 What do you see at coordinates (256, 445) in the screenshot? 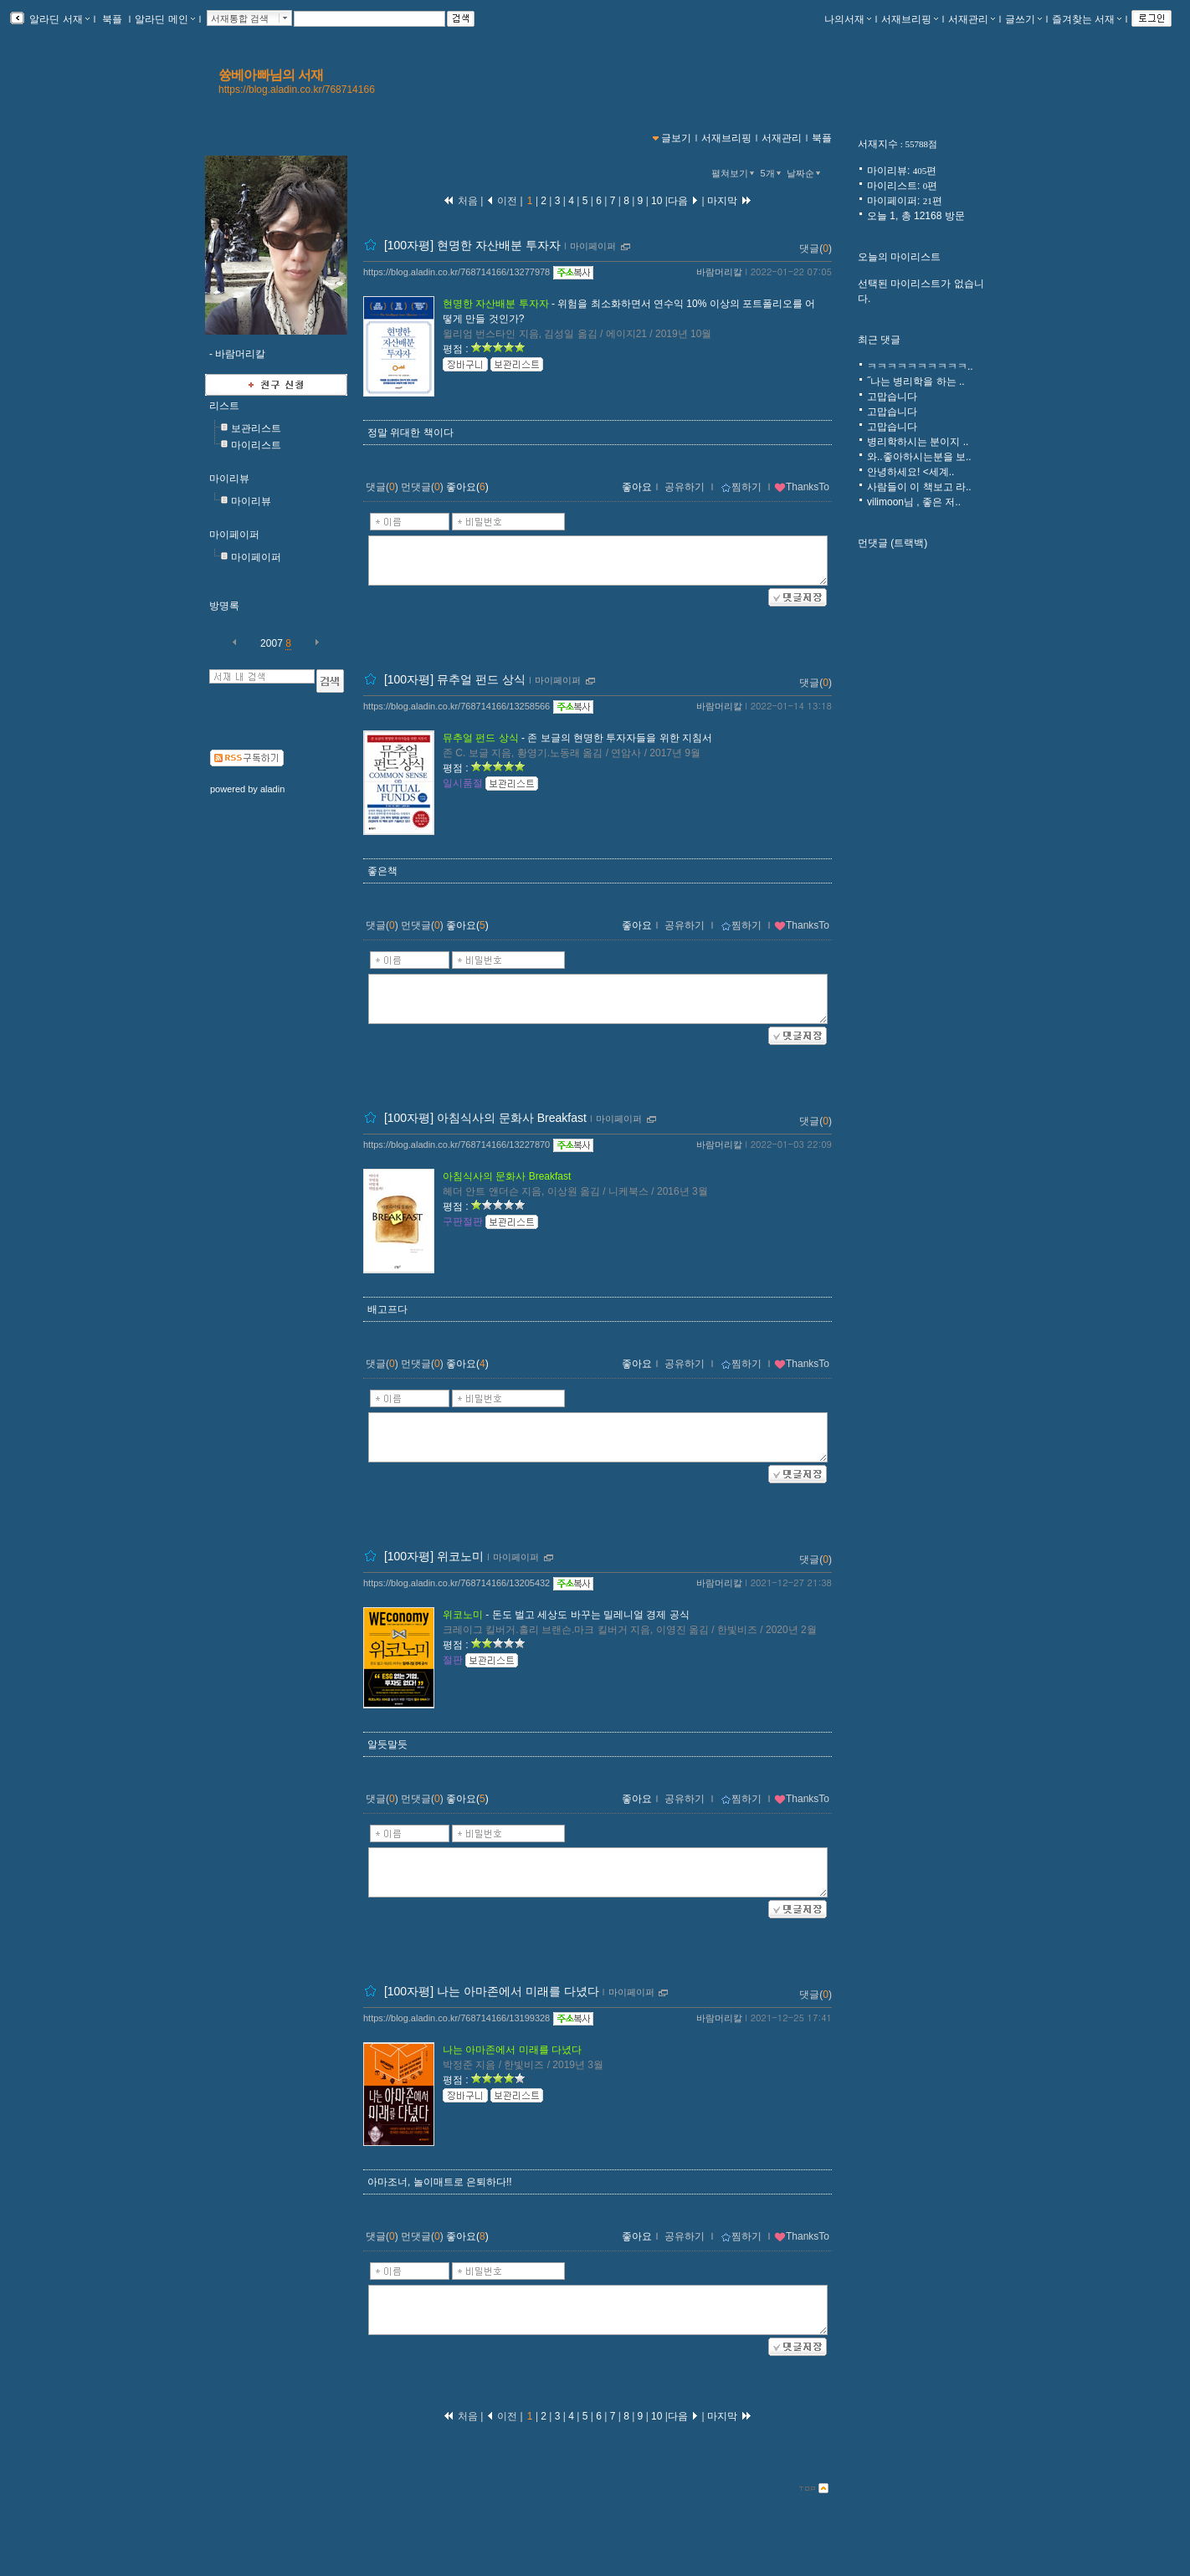
I see `마이리스트` at bounding box center [256, 445].